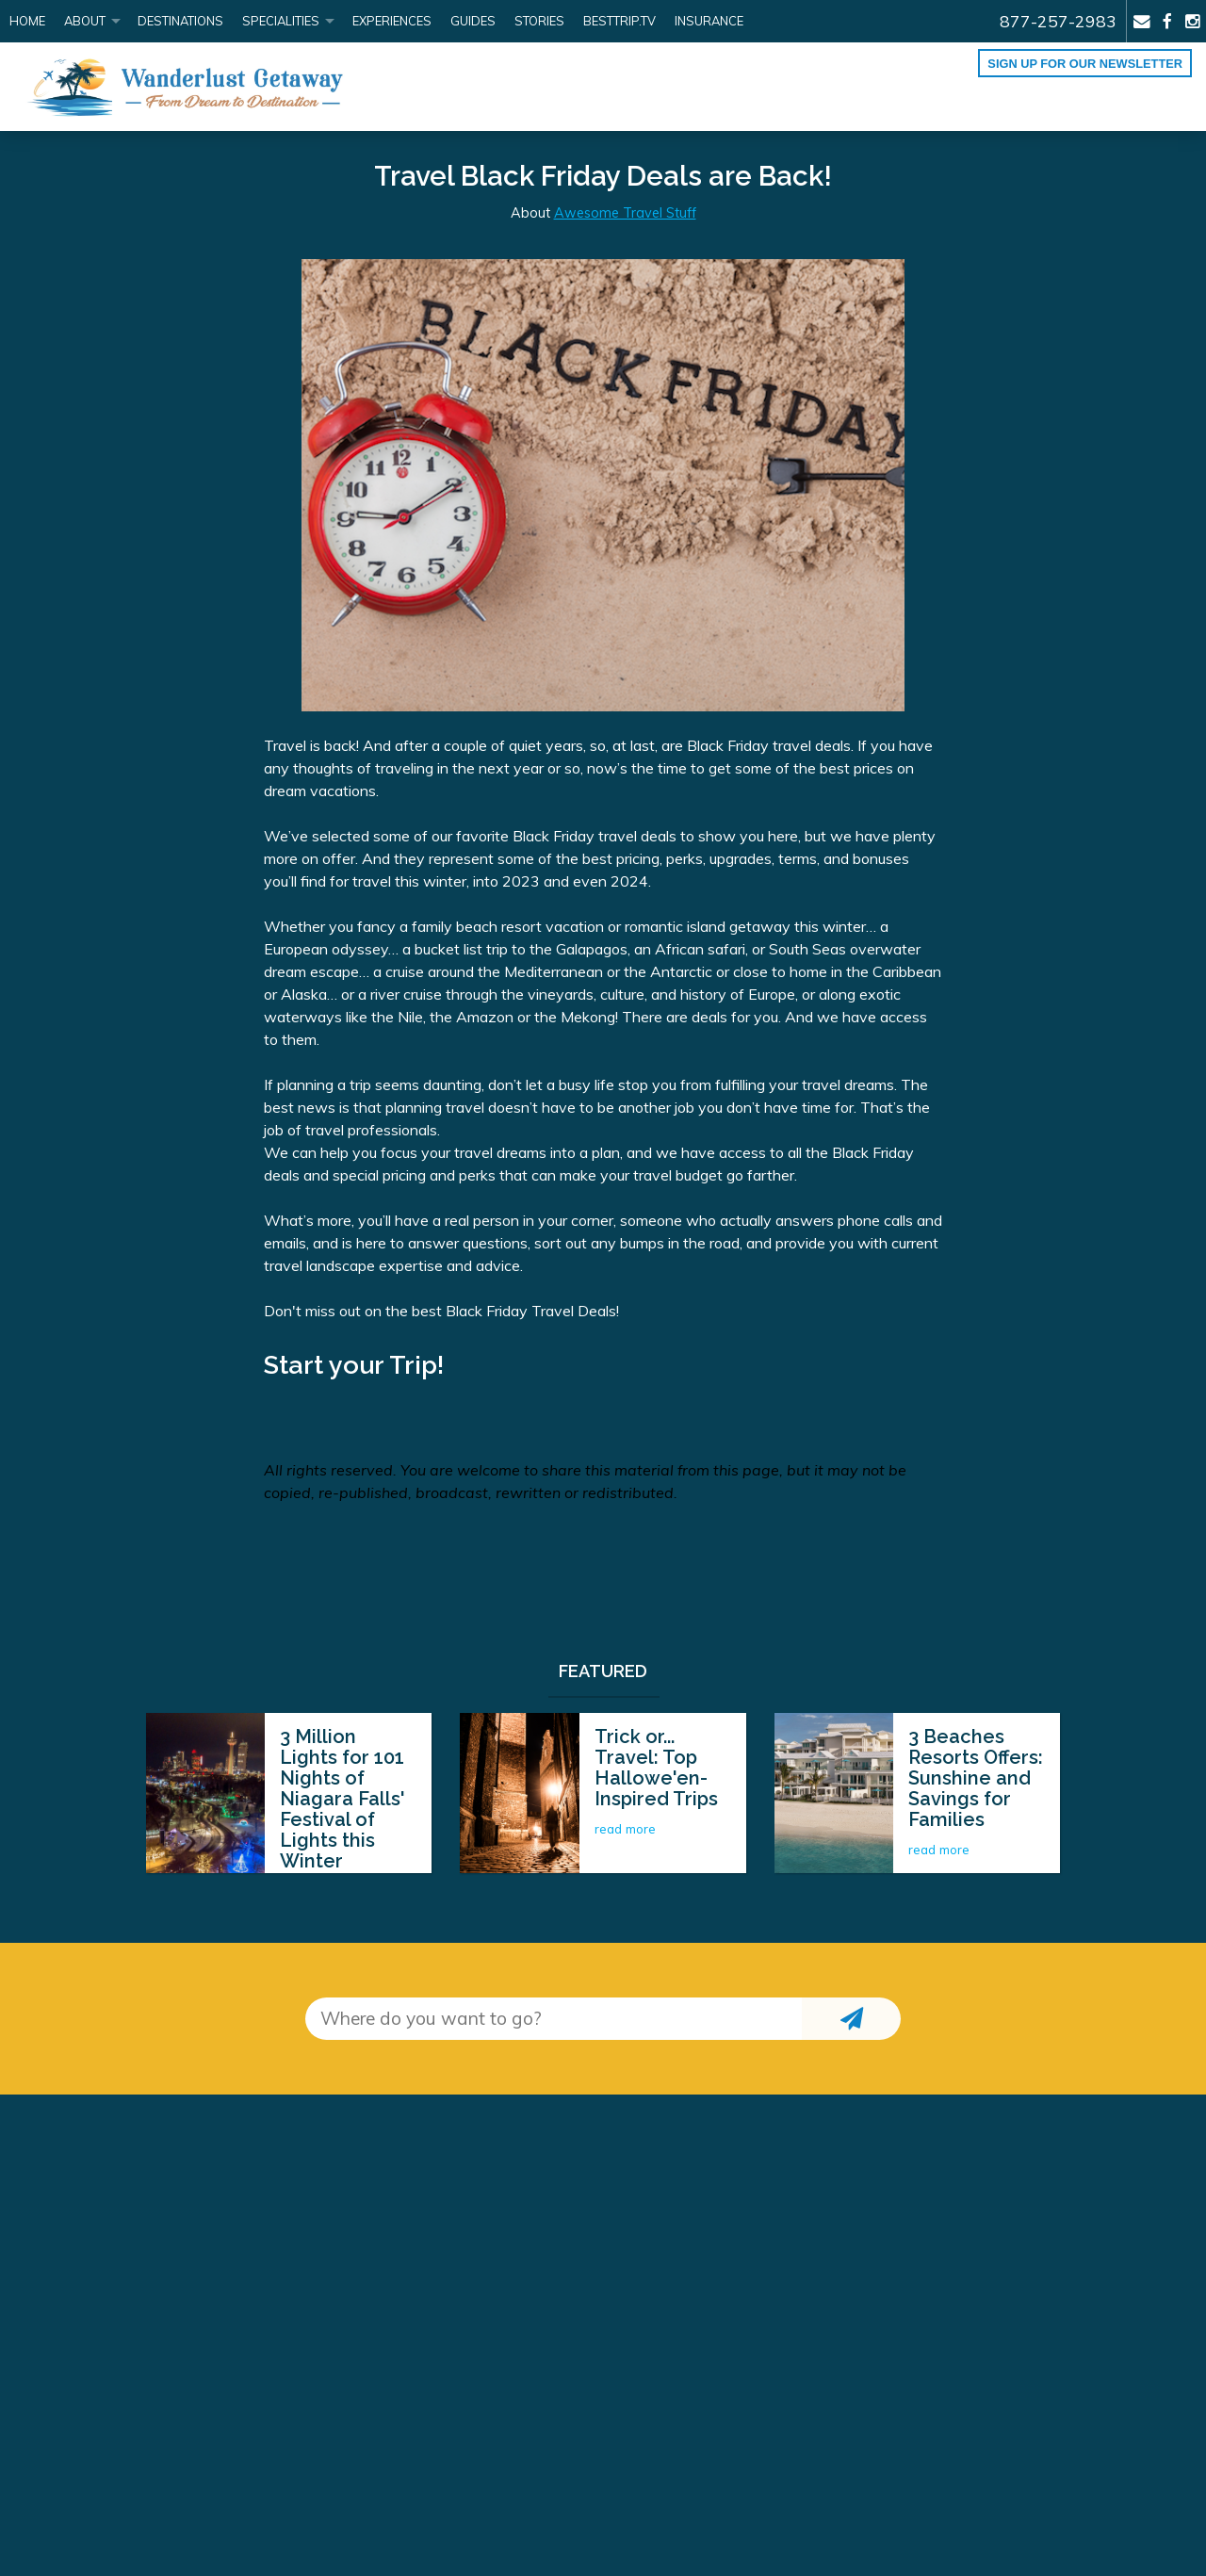 This screenshot has width=1206, height=2576. What do you see at coordinates (27, 20) in the screenshot?
I see `Home` at bounding box center [27, 20].